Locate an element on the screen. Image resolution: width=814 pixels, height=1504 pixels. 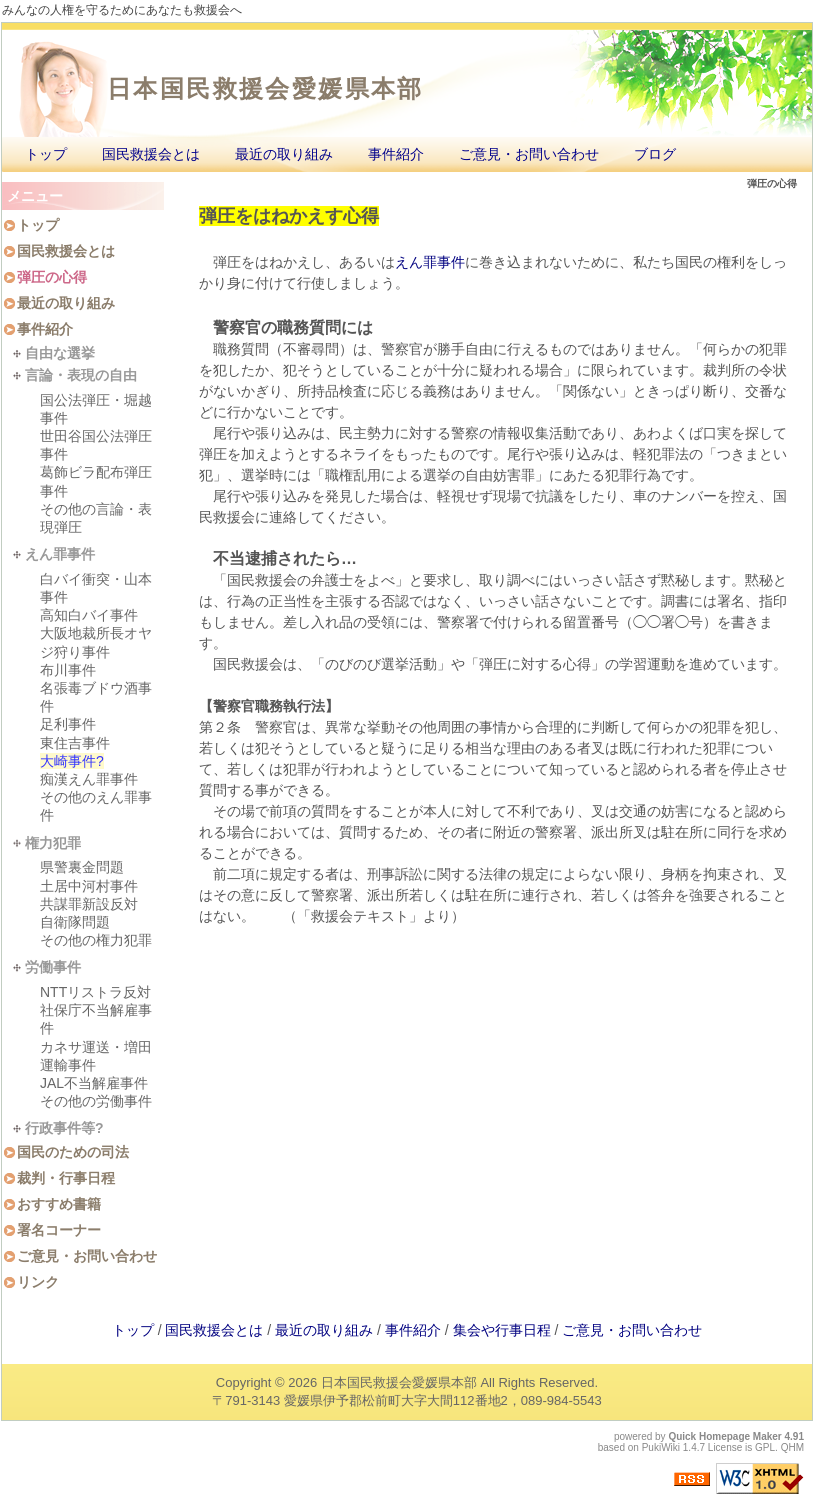
労働事件 is located at coordinates (53, 967).